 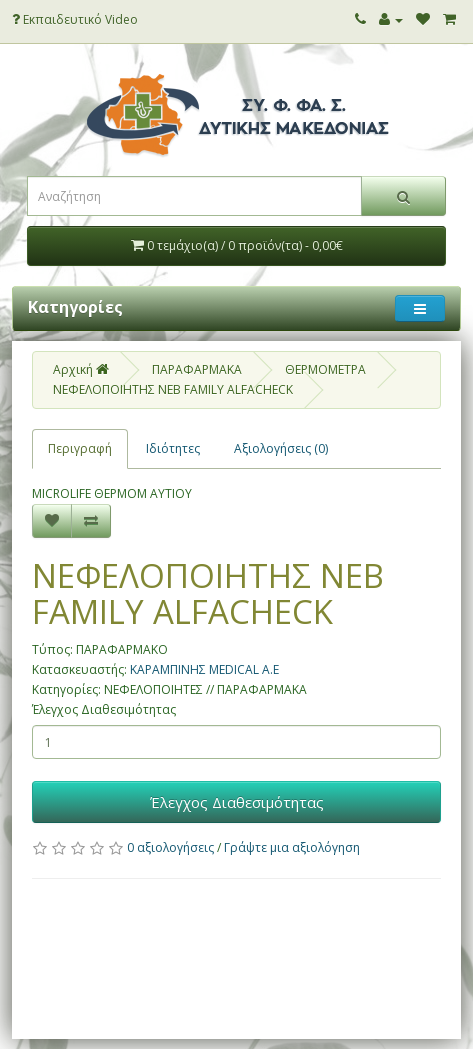 What do you see at coordinates (173, 448) in the screenshot?
I see `Ιδιότητες` at bounding box center [173, 448].